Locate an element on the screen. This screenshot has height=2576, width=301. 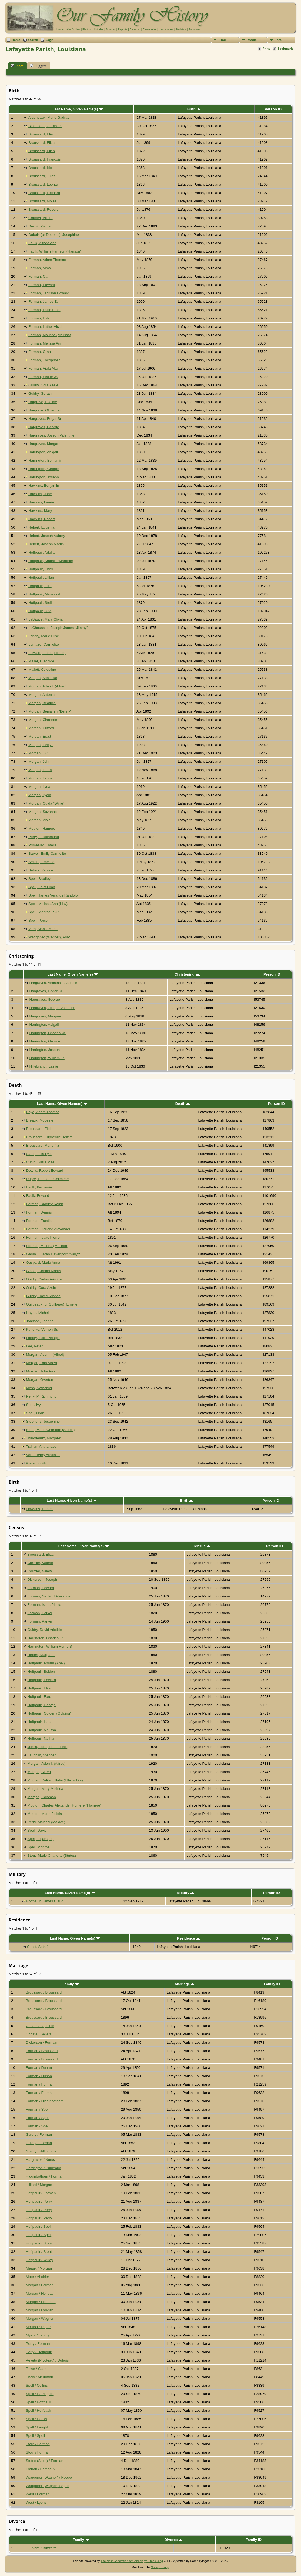
Hargraves, Edgar Sr is located at coordinates (44, 419).